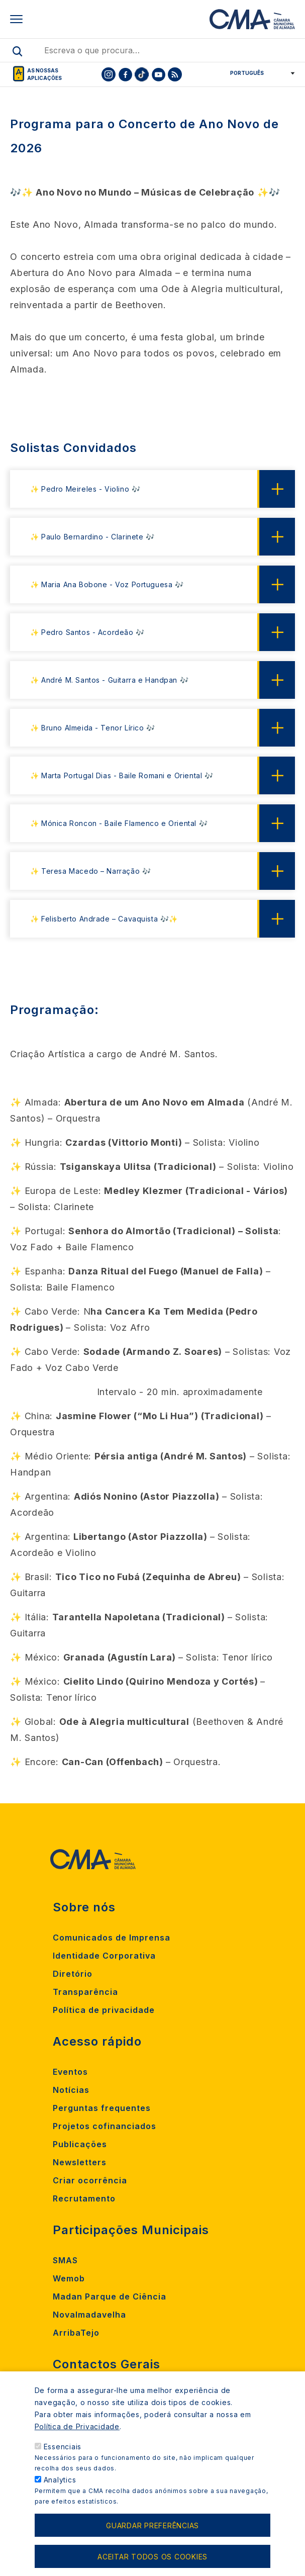 This screenshot has width=305, height=2576. I want to click on Comunicados de Imprensa, so click(111, 1938).